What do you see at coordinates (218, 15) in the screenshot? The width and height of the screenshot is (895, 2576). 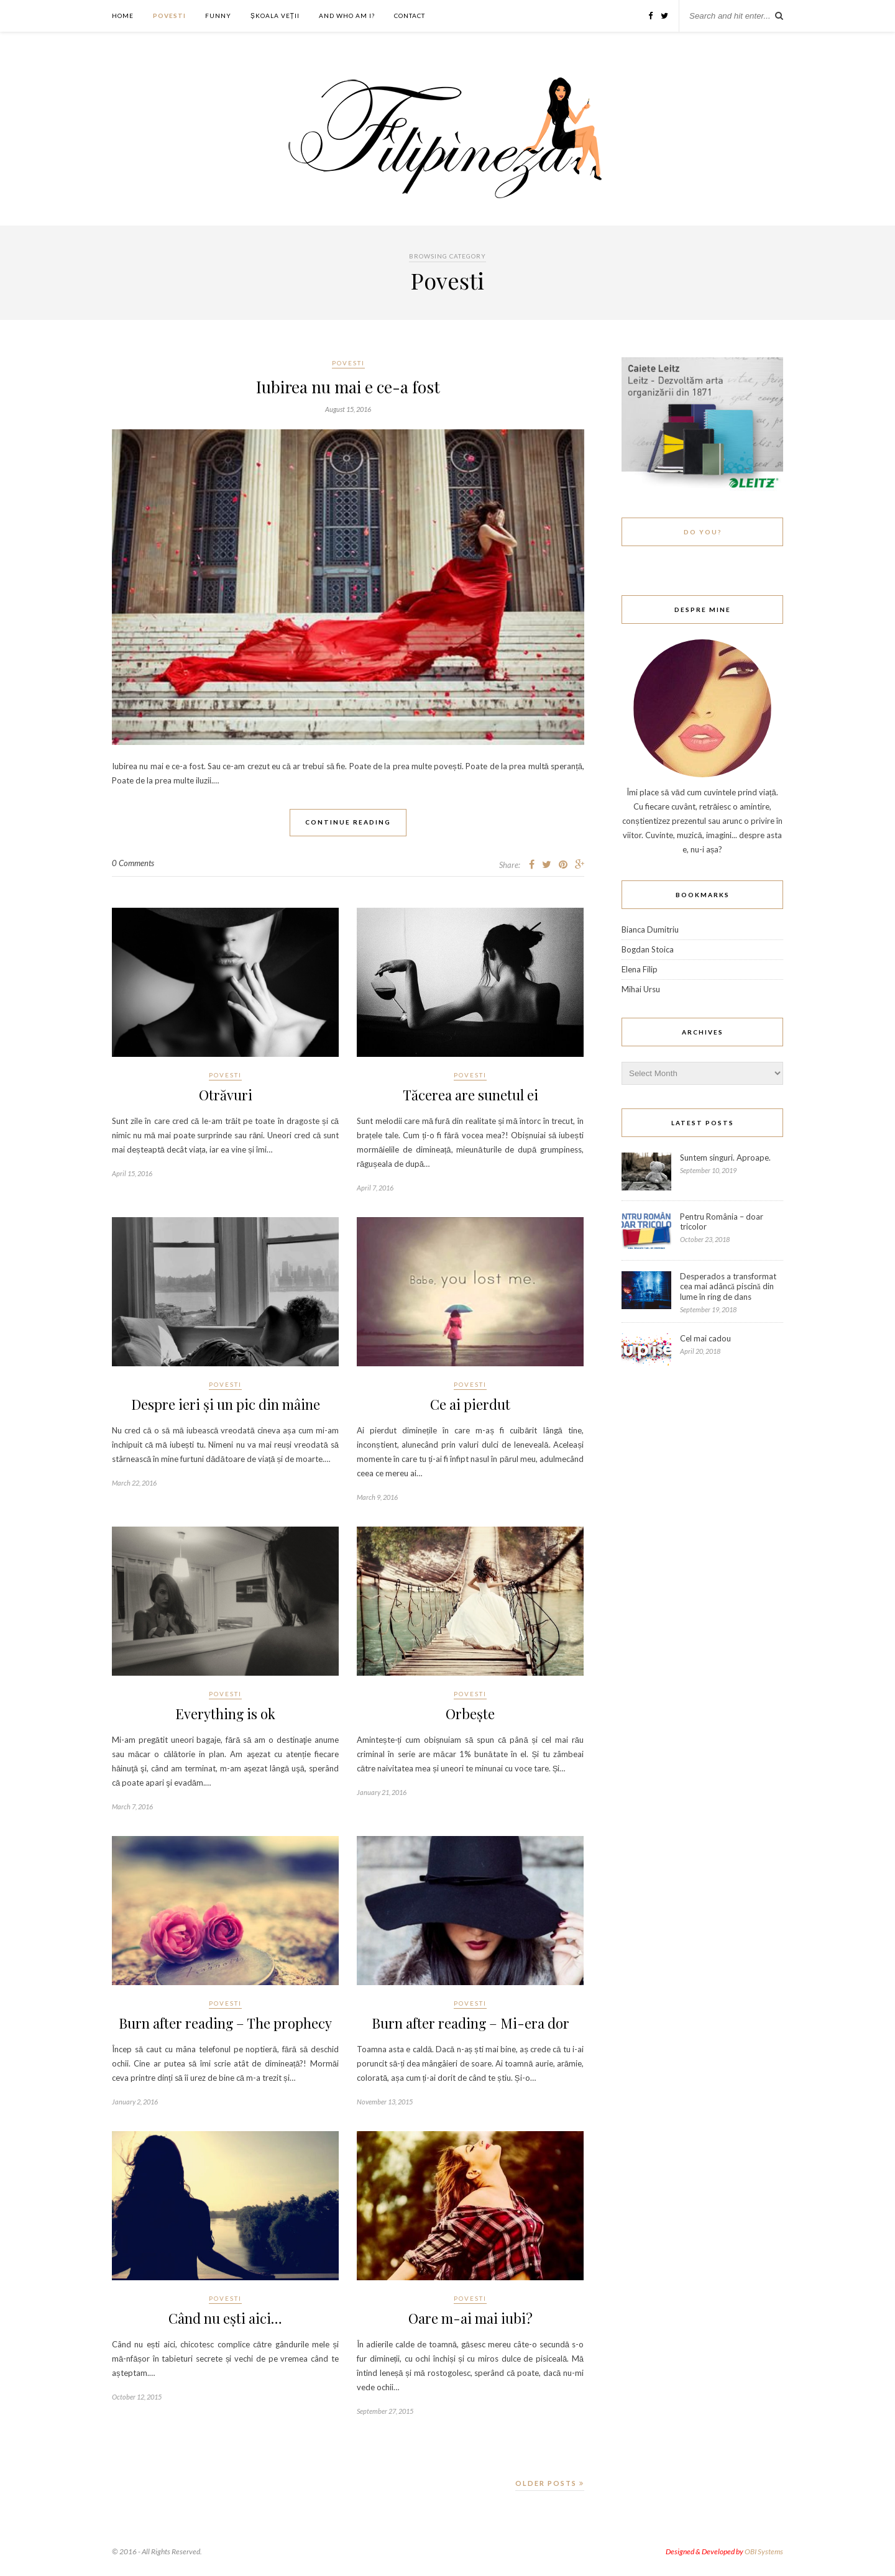 I see `Funny` at bounding box center [218, 15].